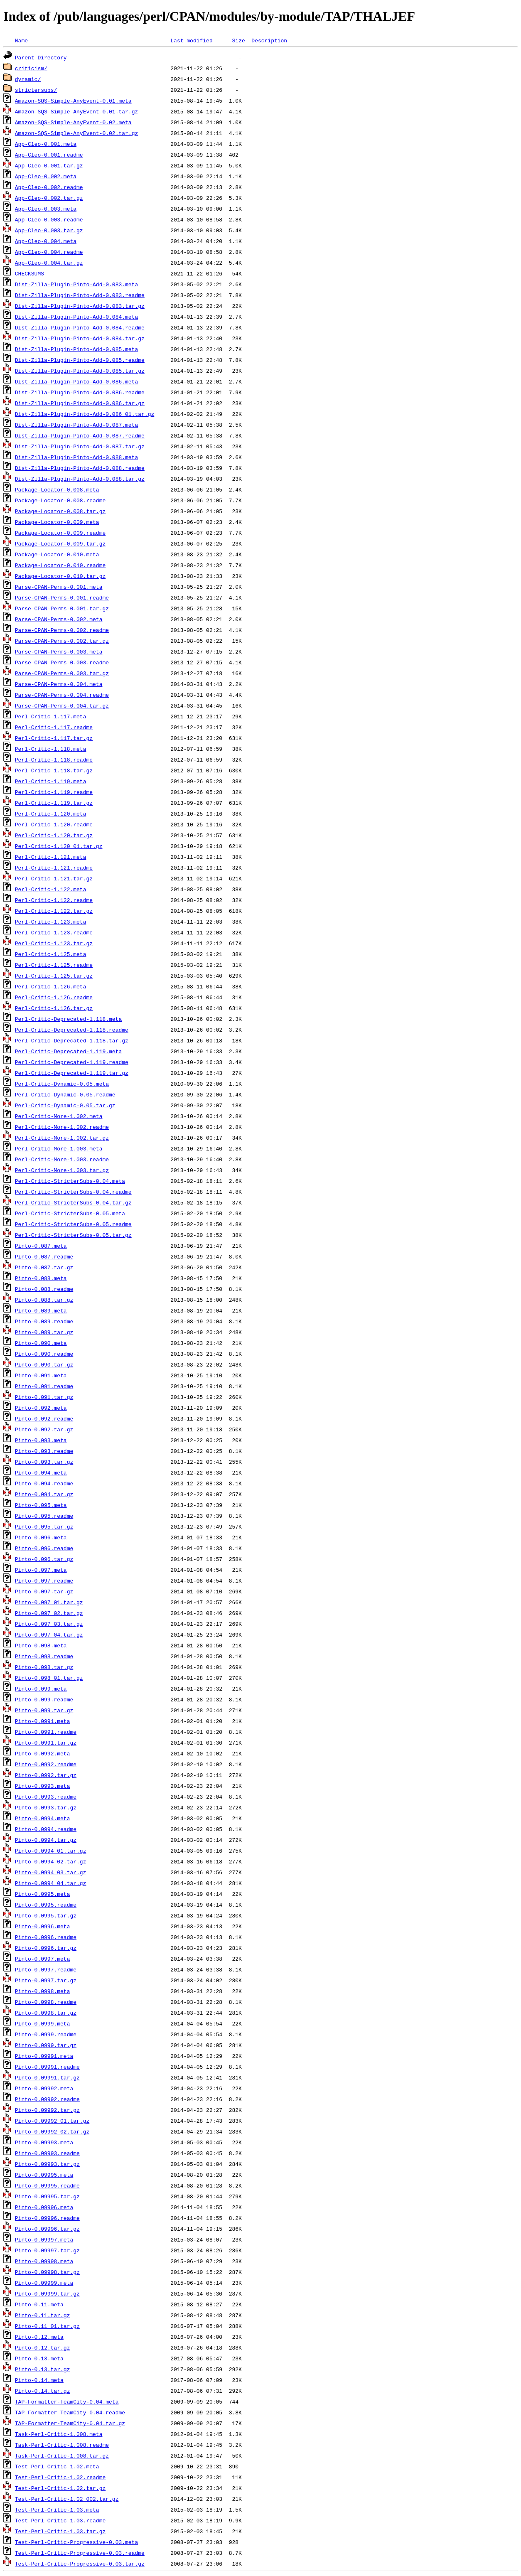  I want to click on Pinto-0.0995.readme, so click(45, 1904).